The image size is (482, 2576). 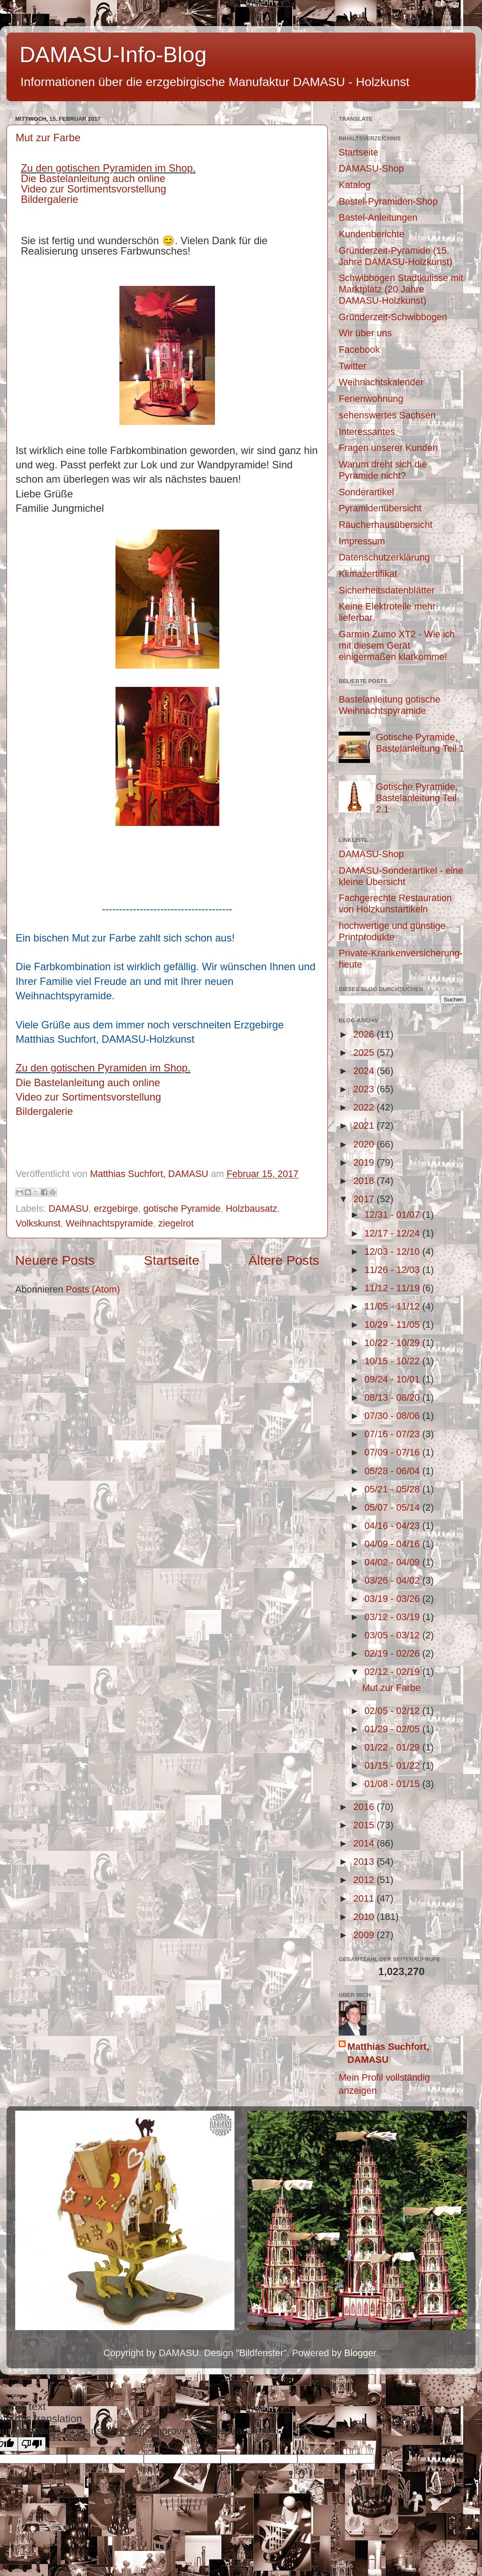 What do you see at coordinates (393, 1710) in the screenshot?
I see `02/05 - 02/12` at bounding box center [393, 1710].